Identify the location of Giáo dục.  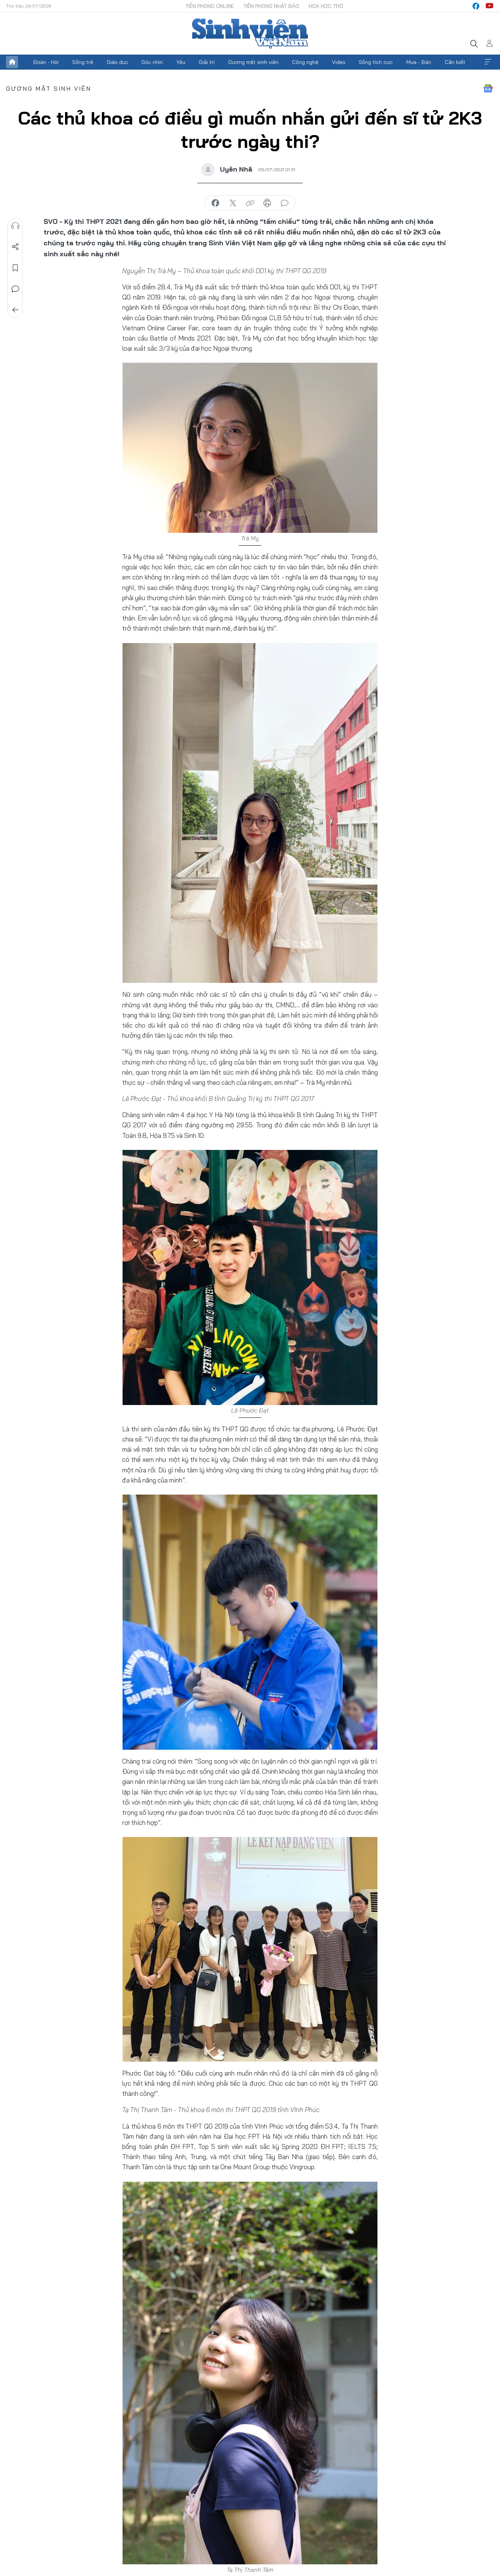
(117, 62).